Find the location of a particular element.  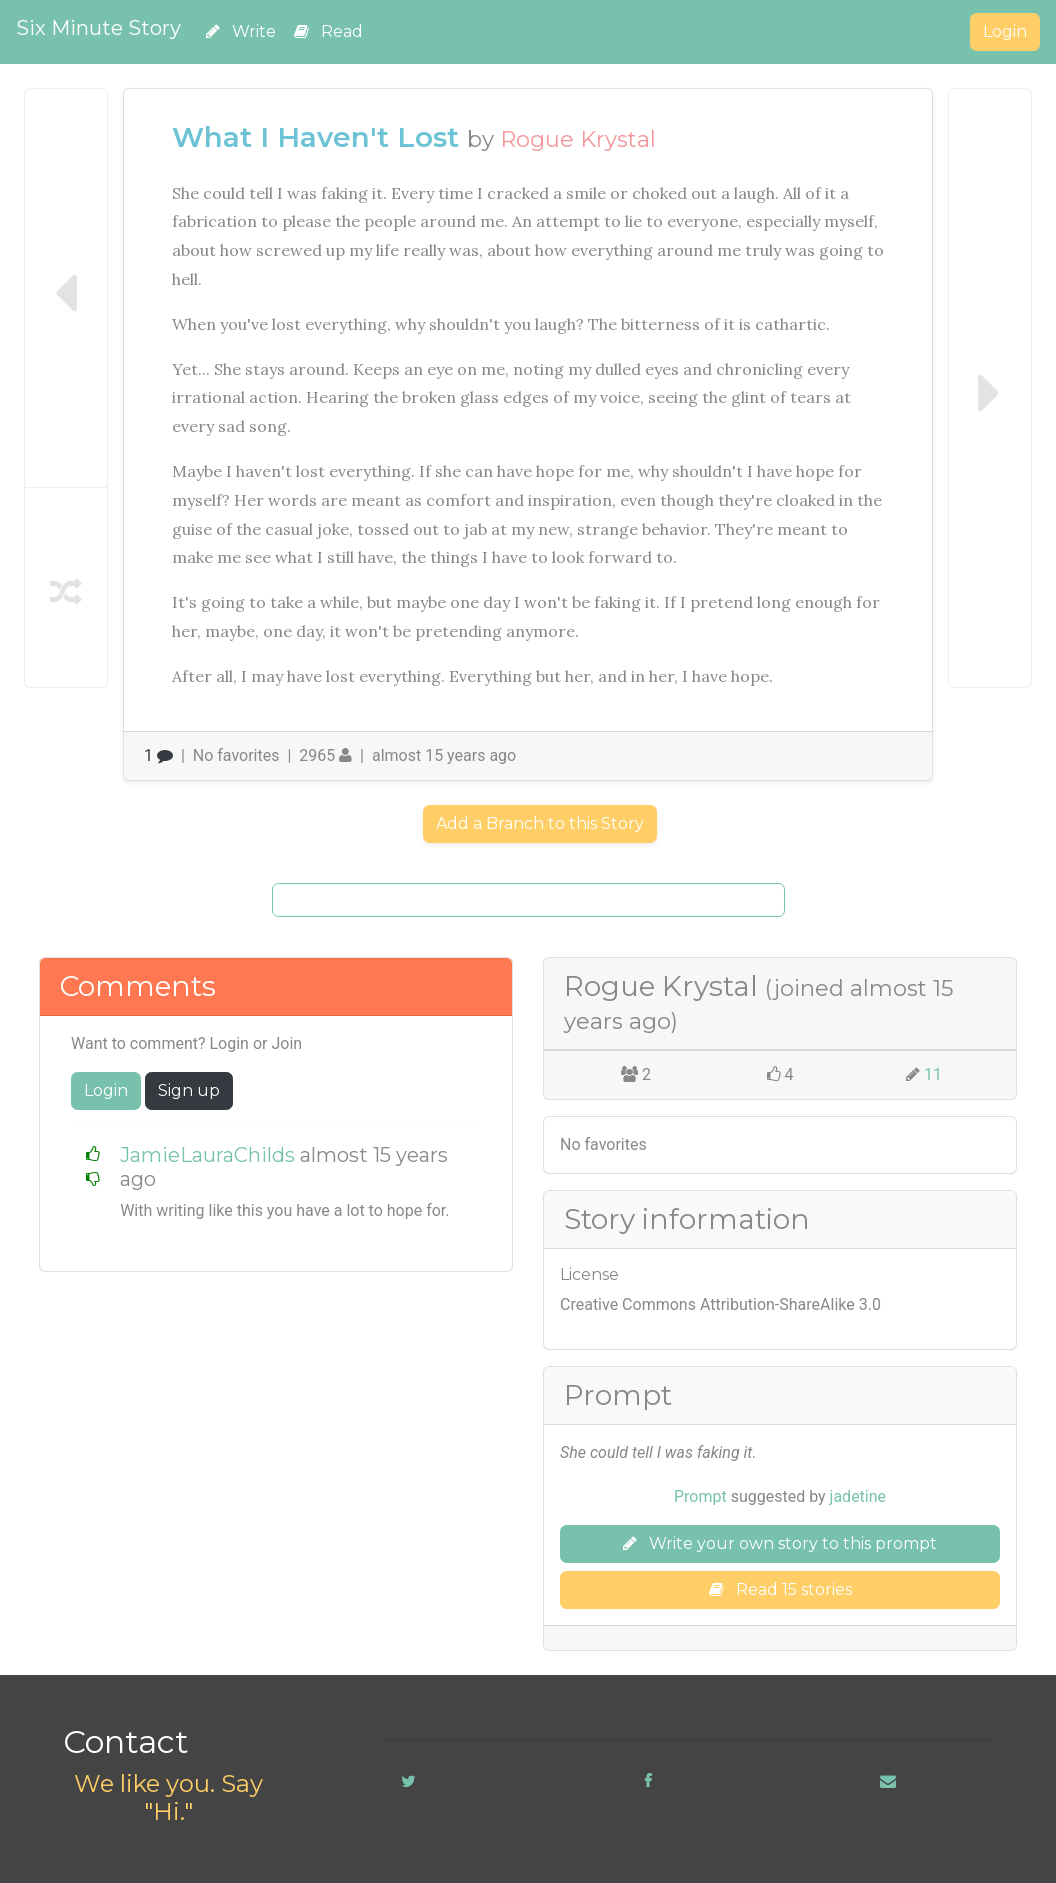

11 is located at coordinates (933, 1074).